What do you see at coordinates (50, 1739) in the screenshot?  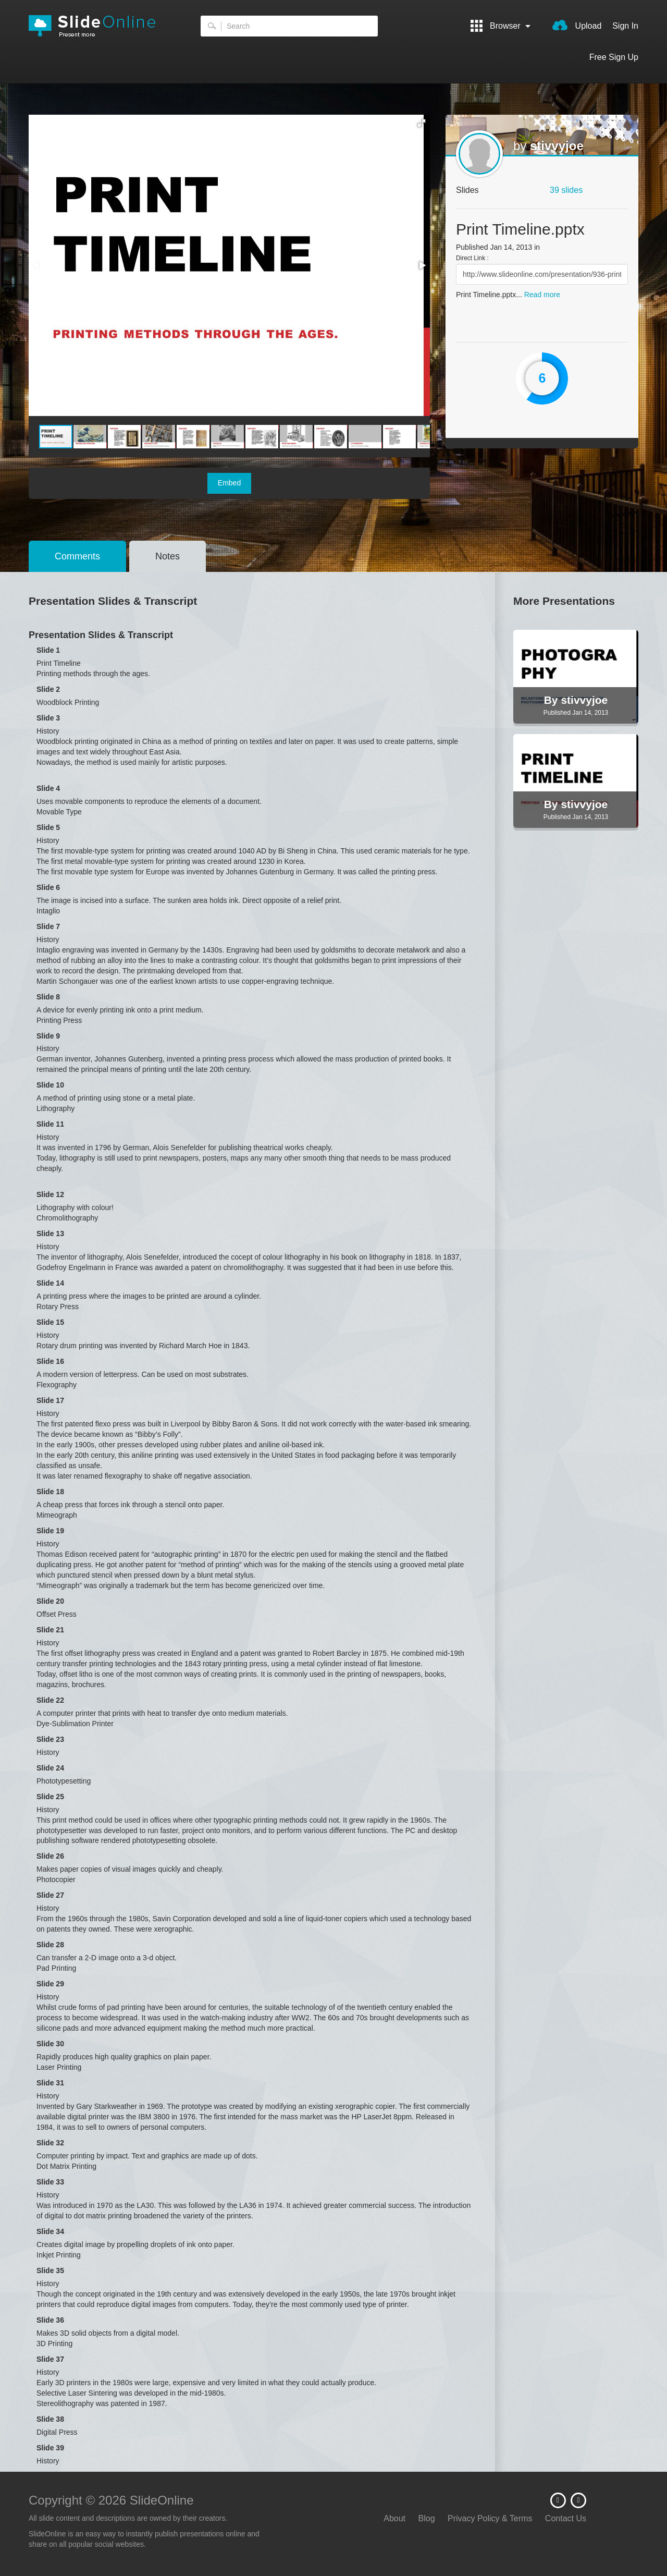 I see `Slide 23` at bounding box center [50, 1739].